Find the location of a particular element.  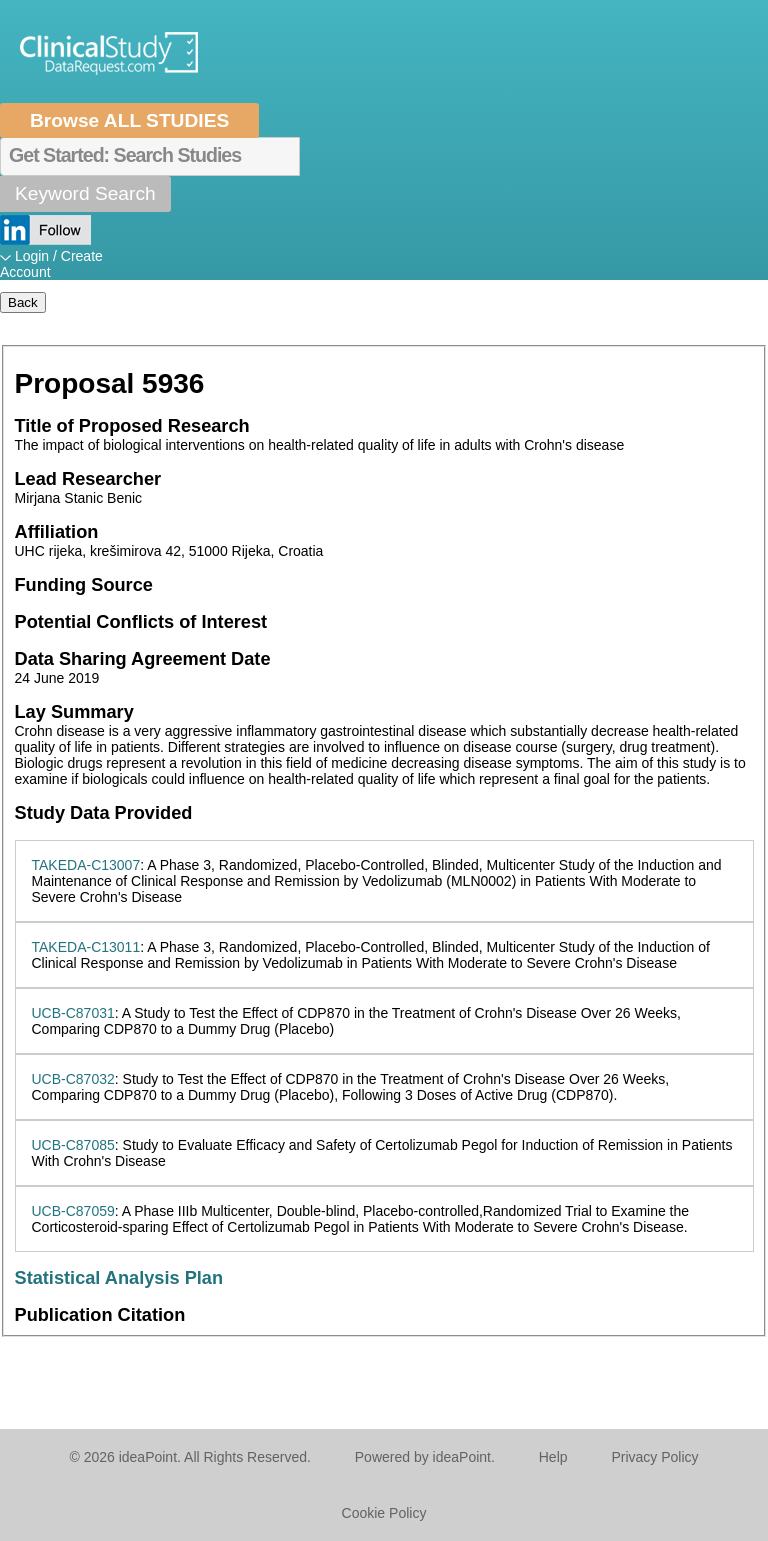

TAKEDA-C13007 is located at coordinates (86, 865).